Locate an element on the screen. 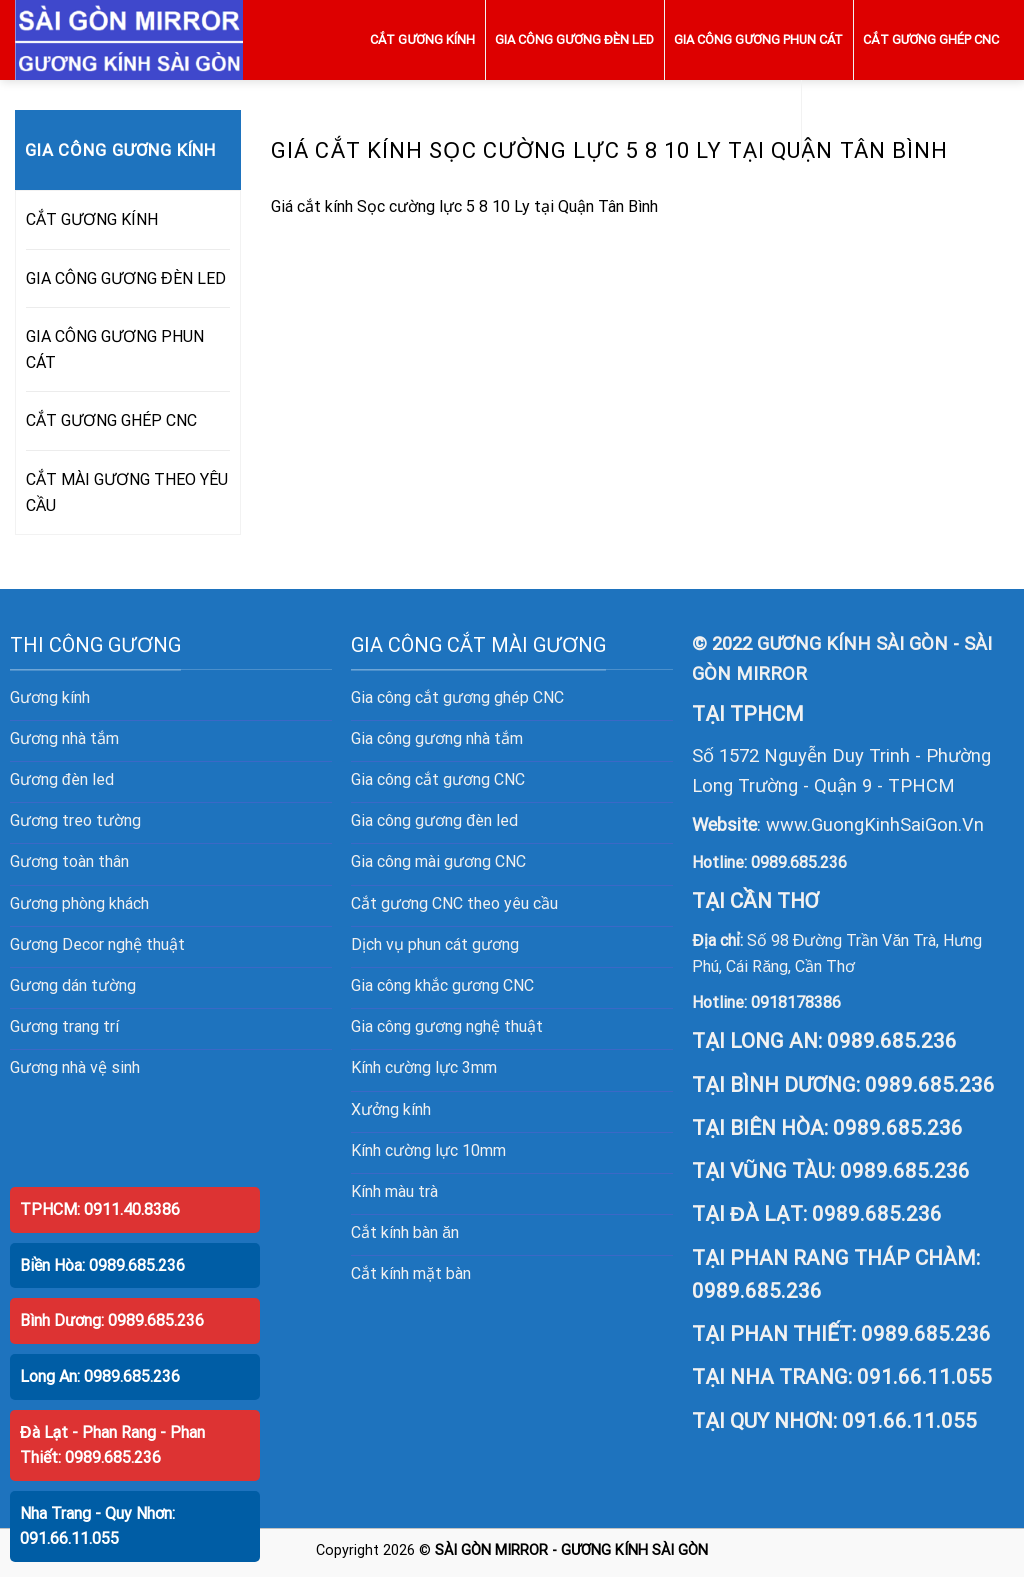 This screenshot has height=1577, width=1024. Xưởng kính is located at coordinates (391, 1109).